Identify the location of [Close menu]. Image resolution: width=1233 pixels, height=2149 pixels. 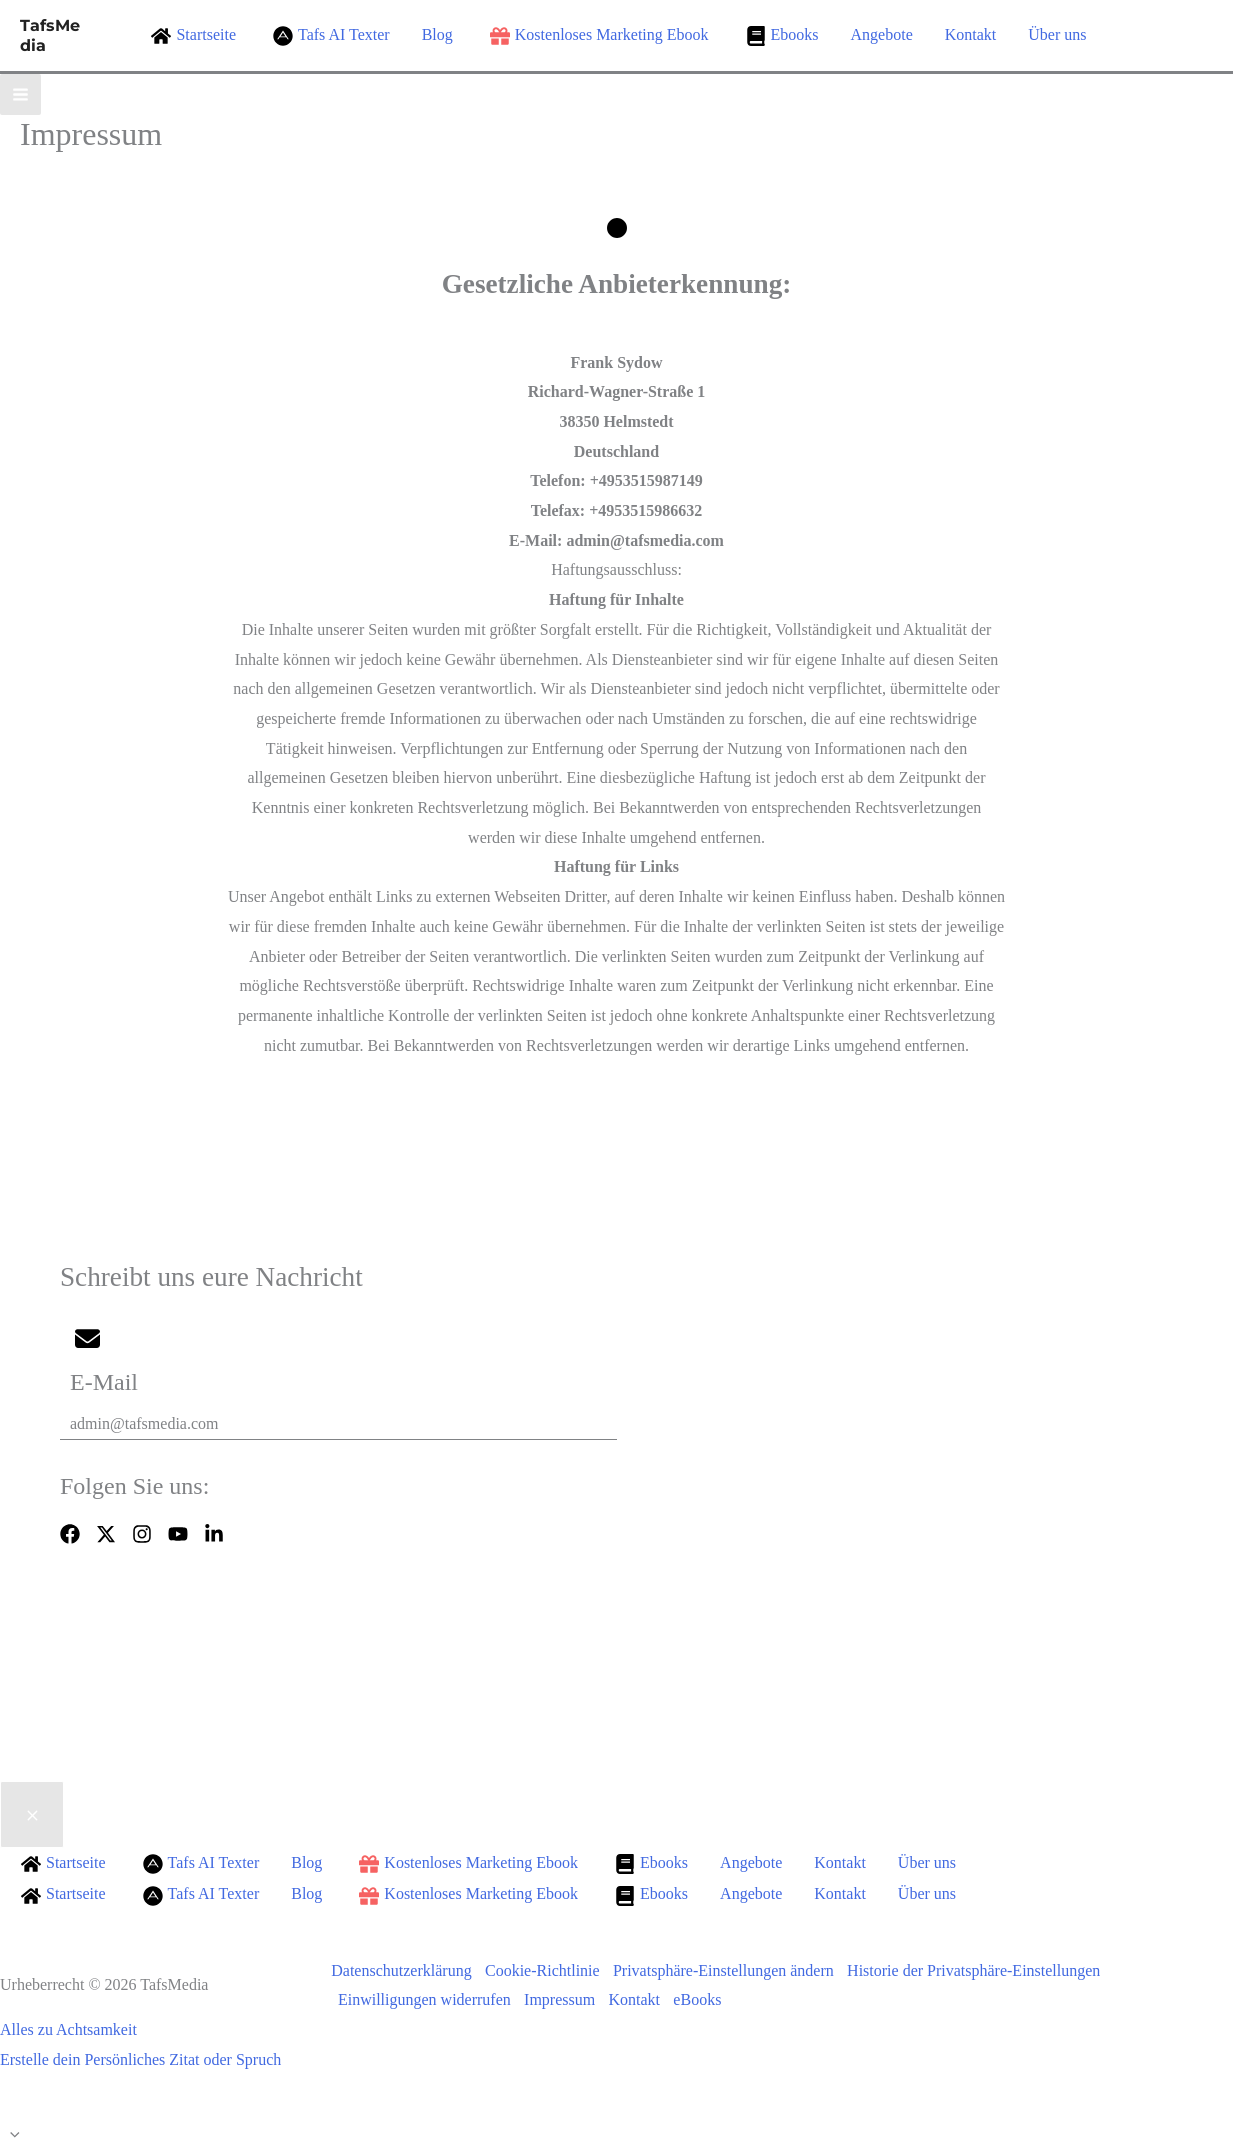
(32, 1814).